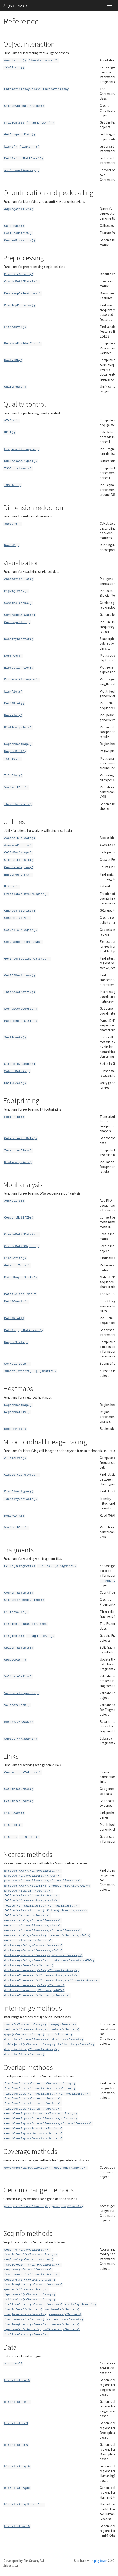 The image size is (118, 2576). I want to click on Motif, so click(31, 1294).